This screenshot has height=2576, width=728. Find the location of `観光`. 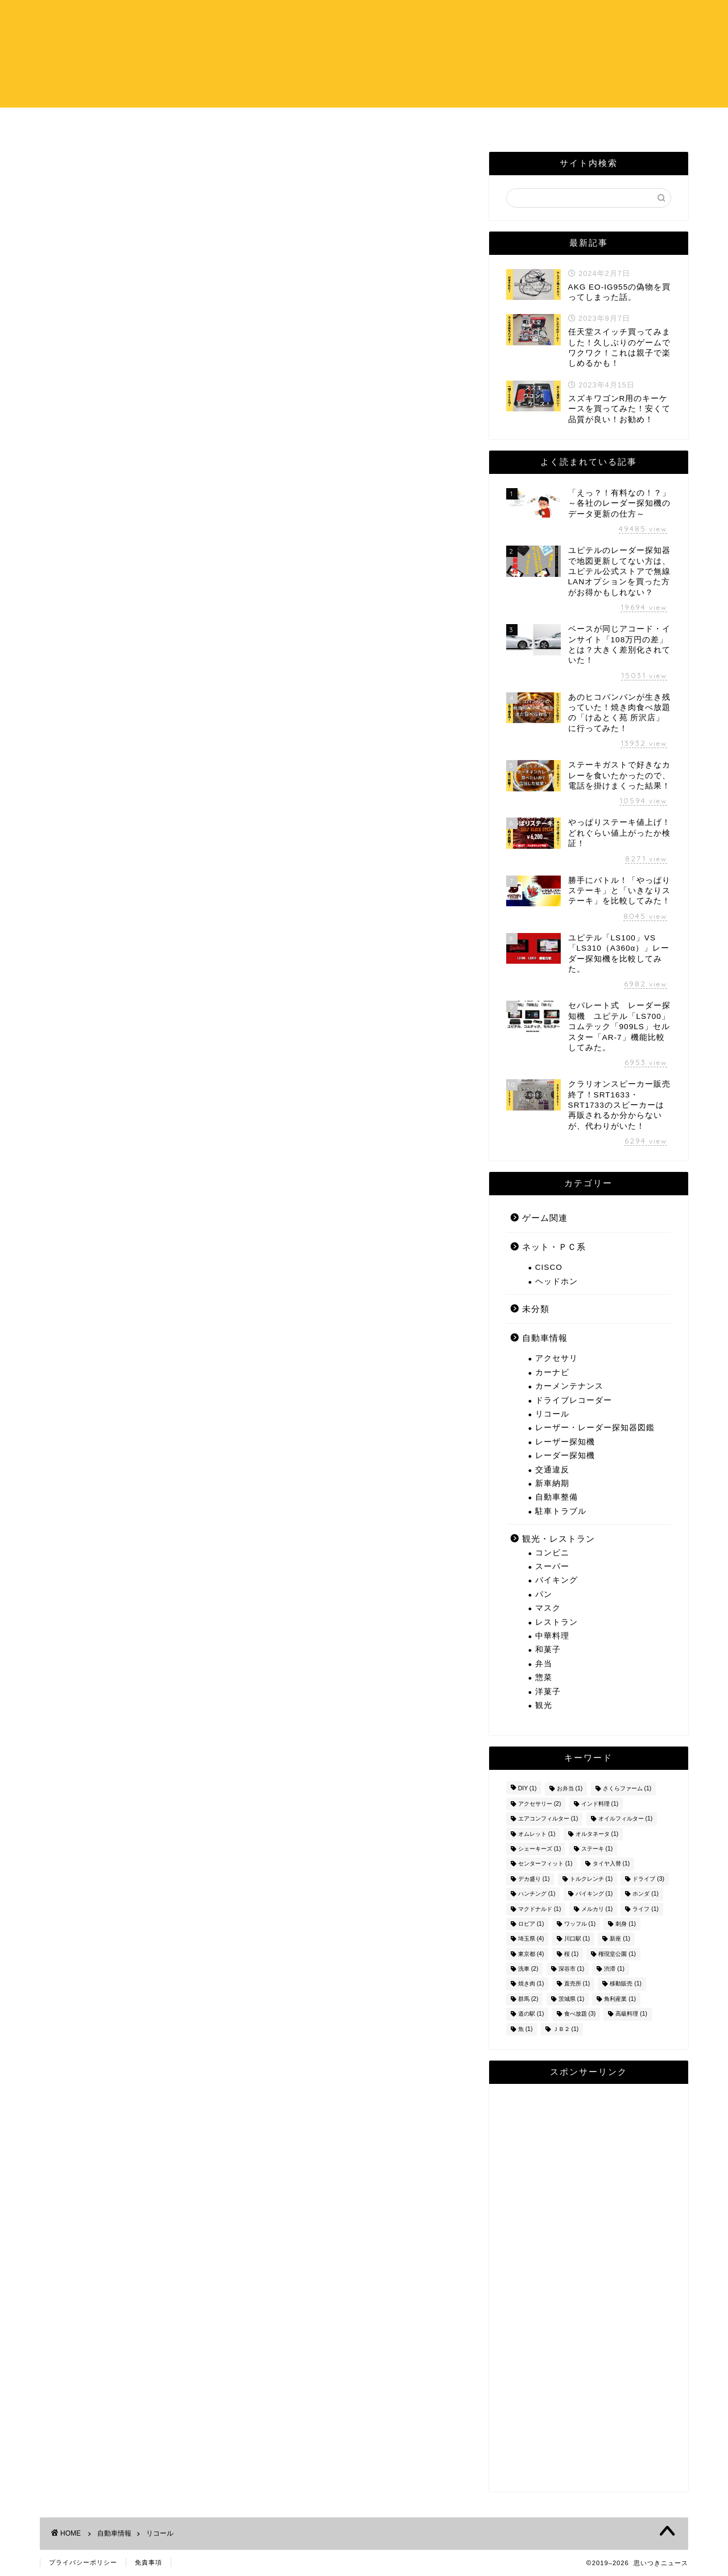

観光 is located at coordinates (543, 1705).